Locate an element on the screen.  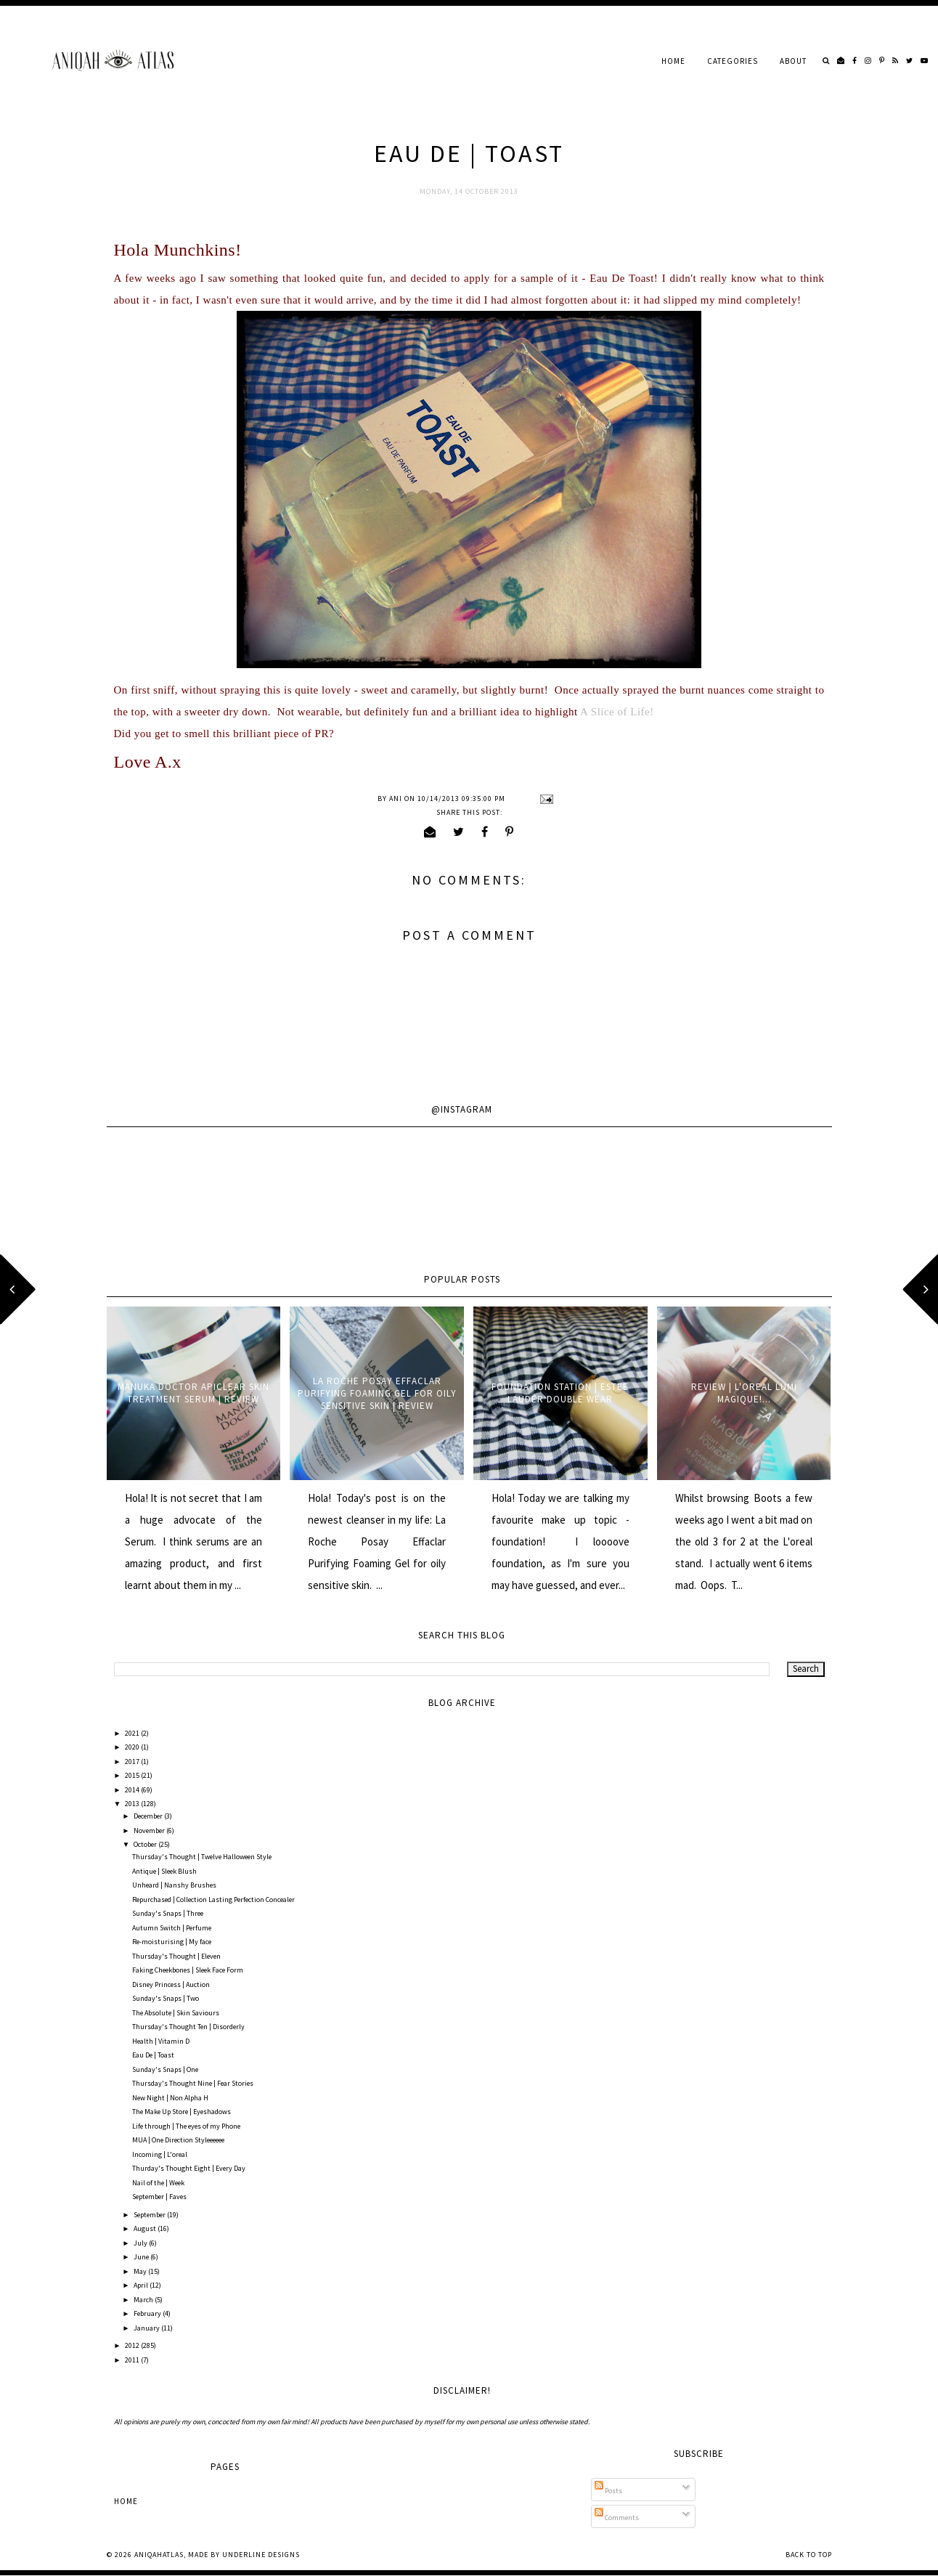
Manuka Doctor ApiClear Skin Treatment Serum | Review is located at coordinates (193, 1393).